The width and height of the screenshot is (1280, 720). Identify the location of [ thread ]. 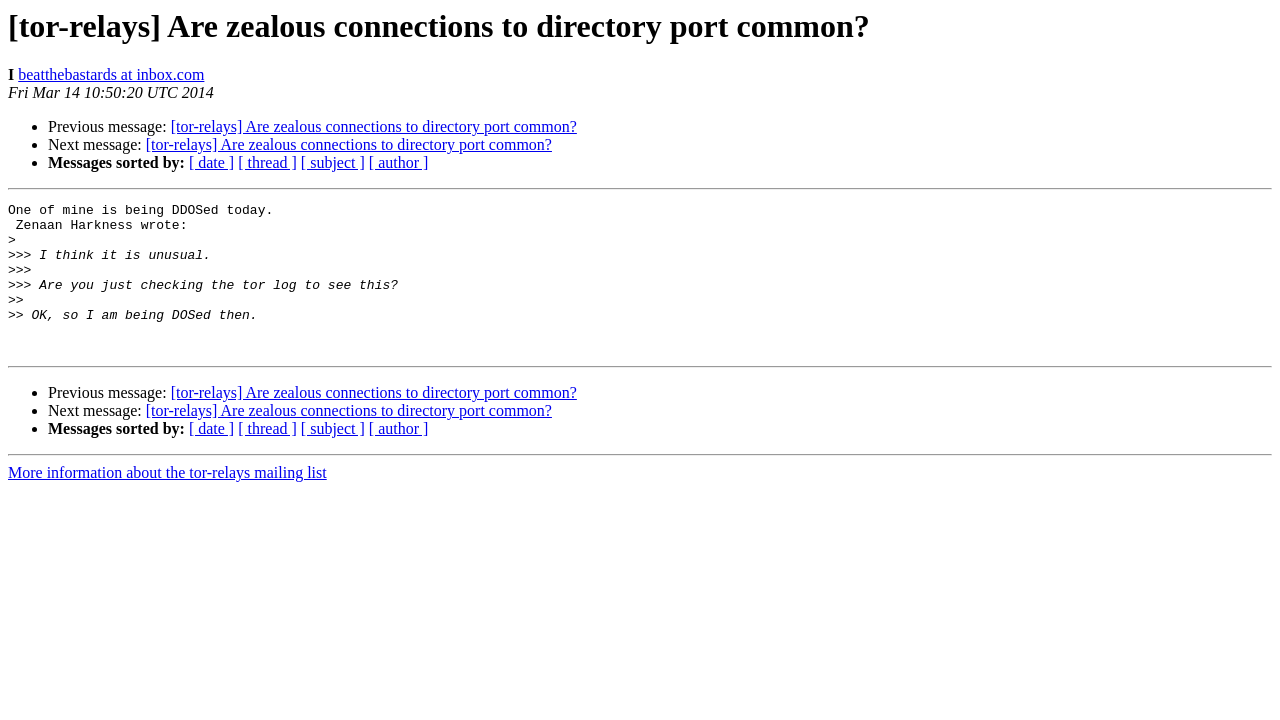
(267, 162).